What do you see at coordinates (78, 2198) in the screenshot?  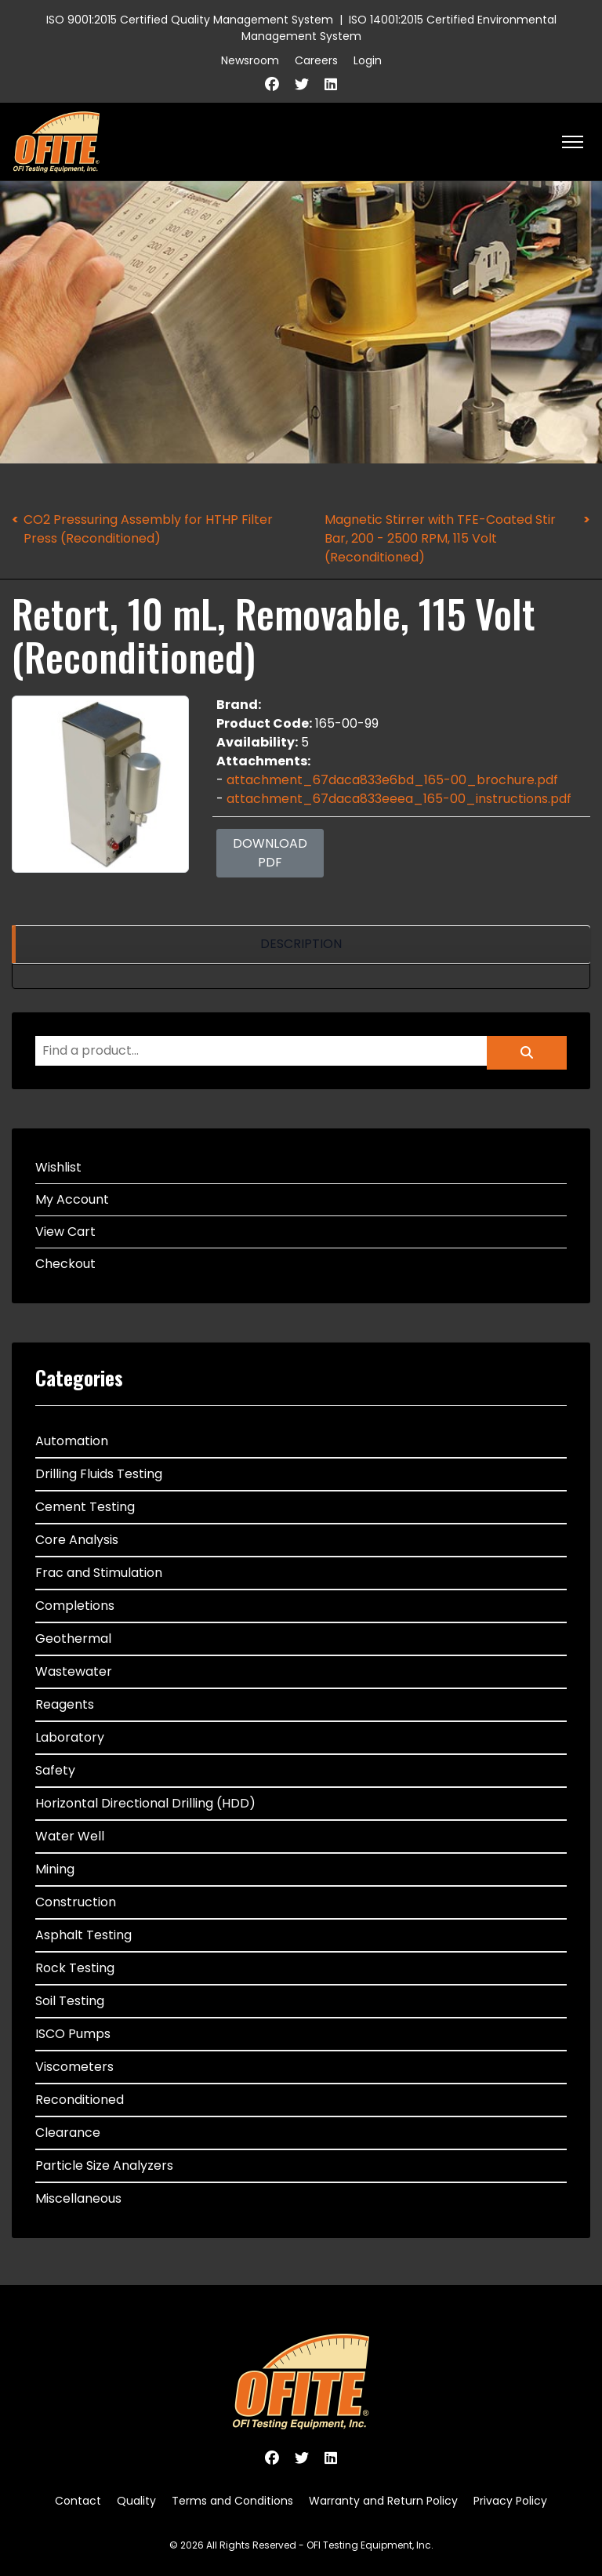 I see `Miscellaneous` at bounding box center [78, 2198].